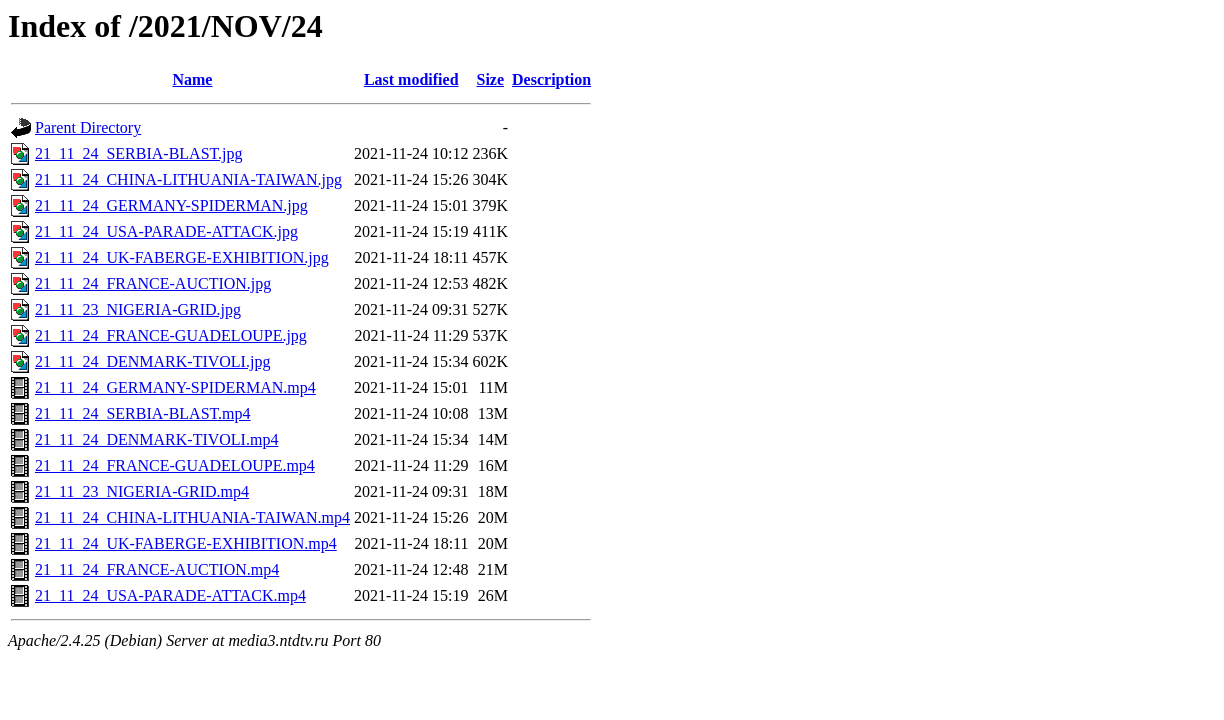 The height and width of the screenshot is (720, 1224). Describe the element at coordinates (152, 361) in the screenshot. I see `21_11_24_DENMARK-TIVOLI.jpg` at that location.